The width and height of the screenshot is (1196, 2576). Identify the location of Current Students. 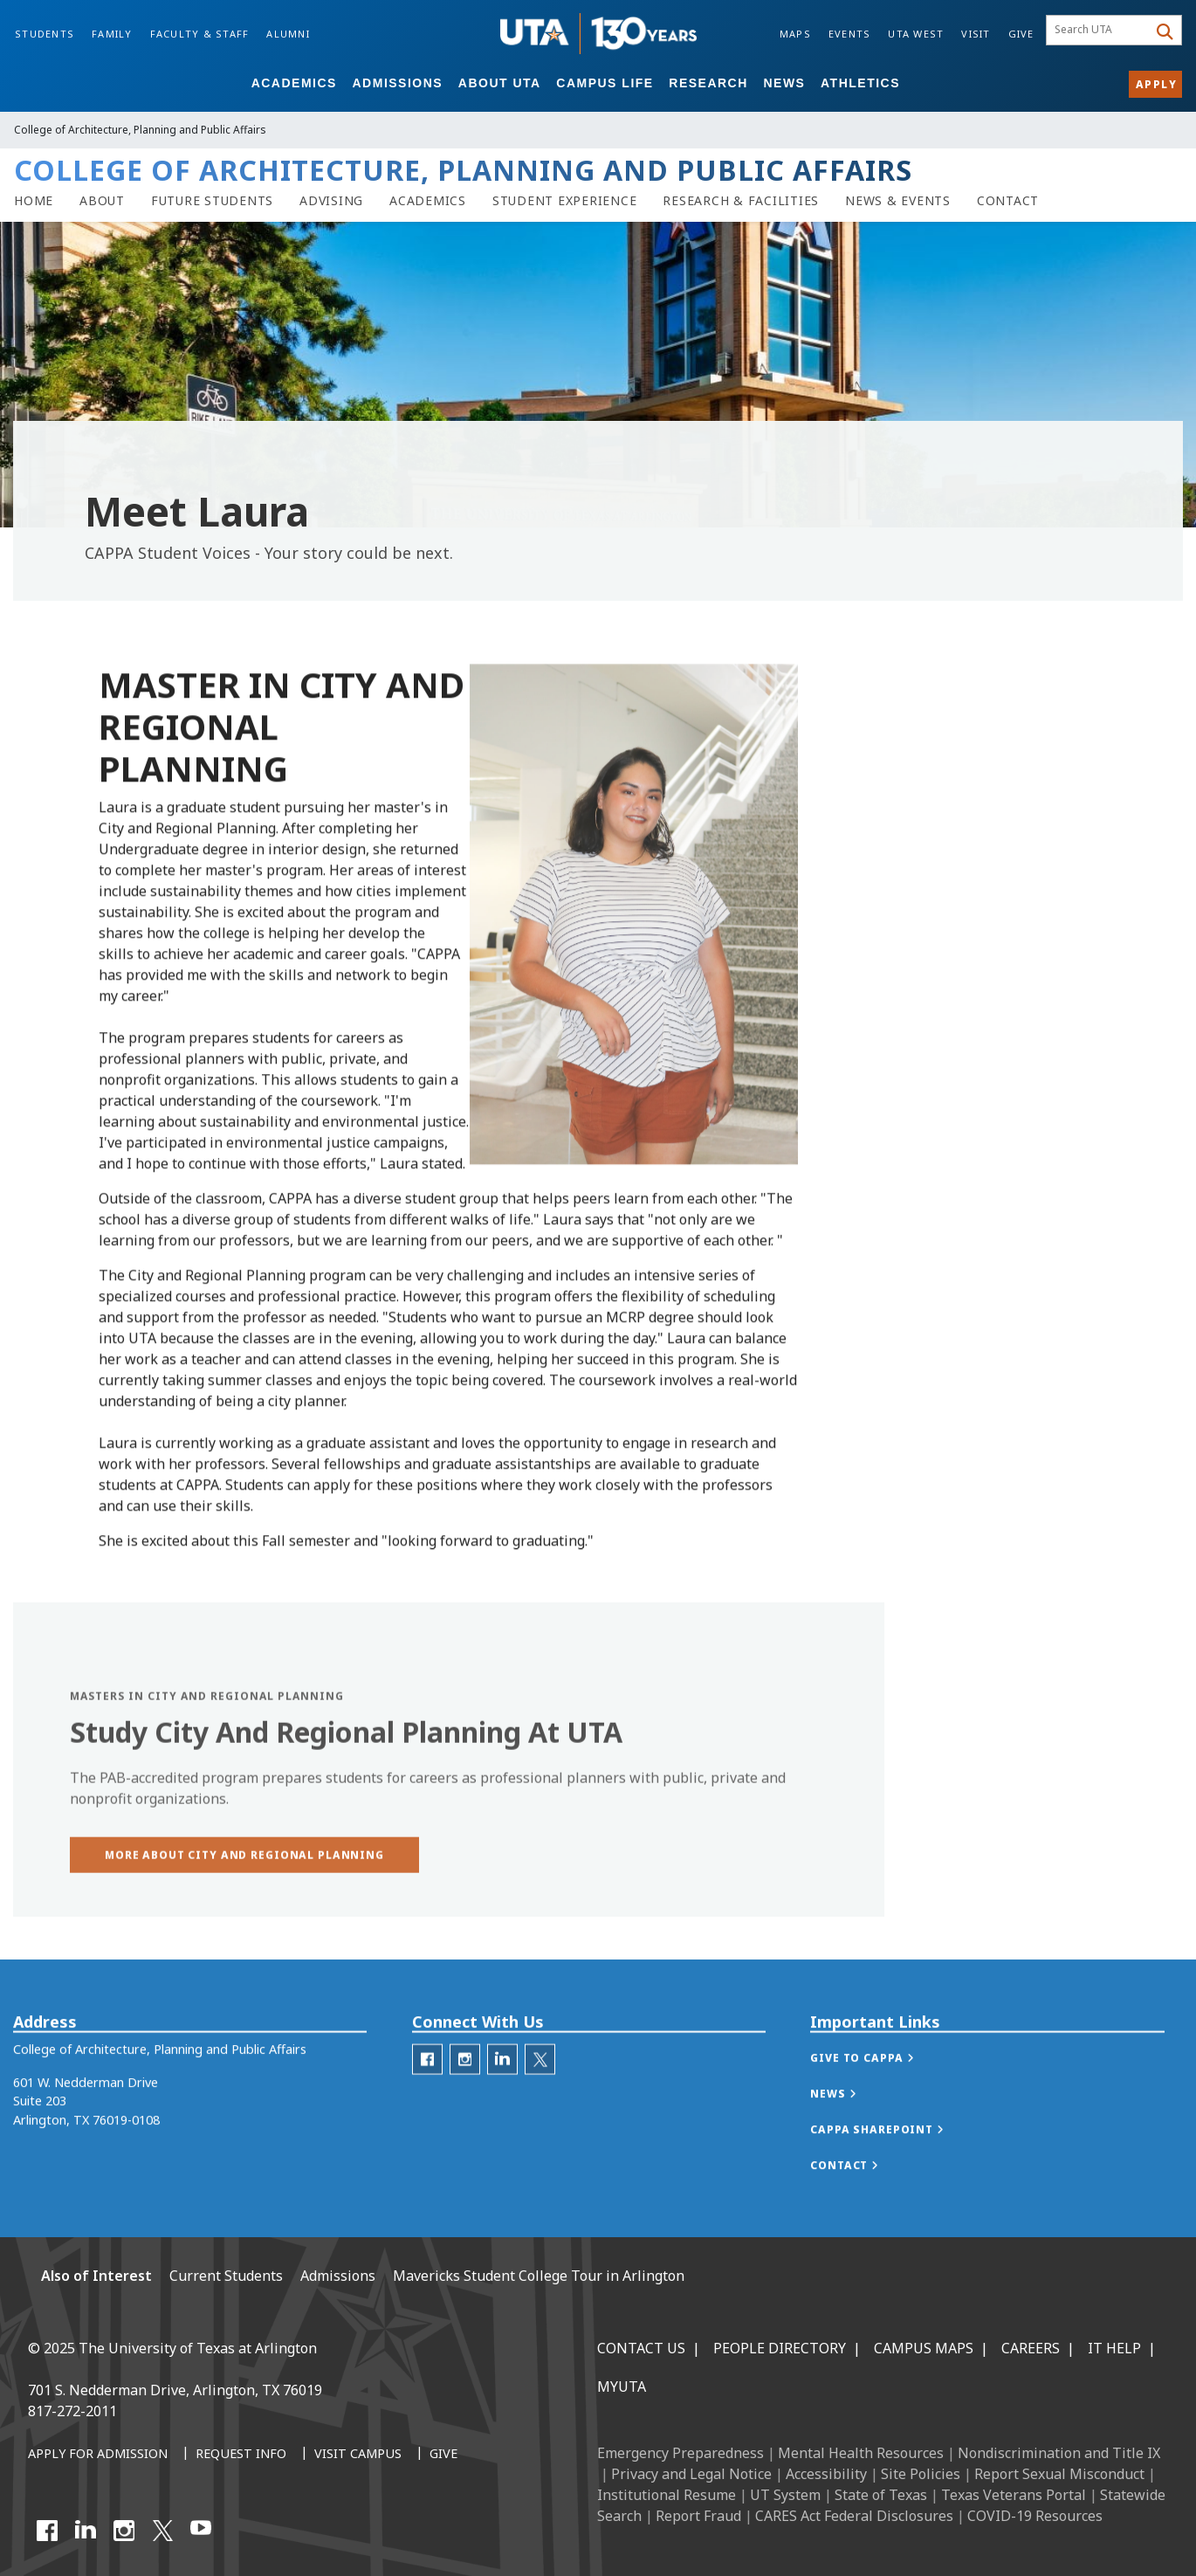
(226, 2275).